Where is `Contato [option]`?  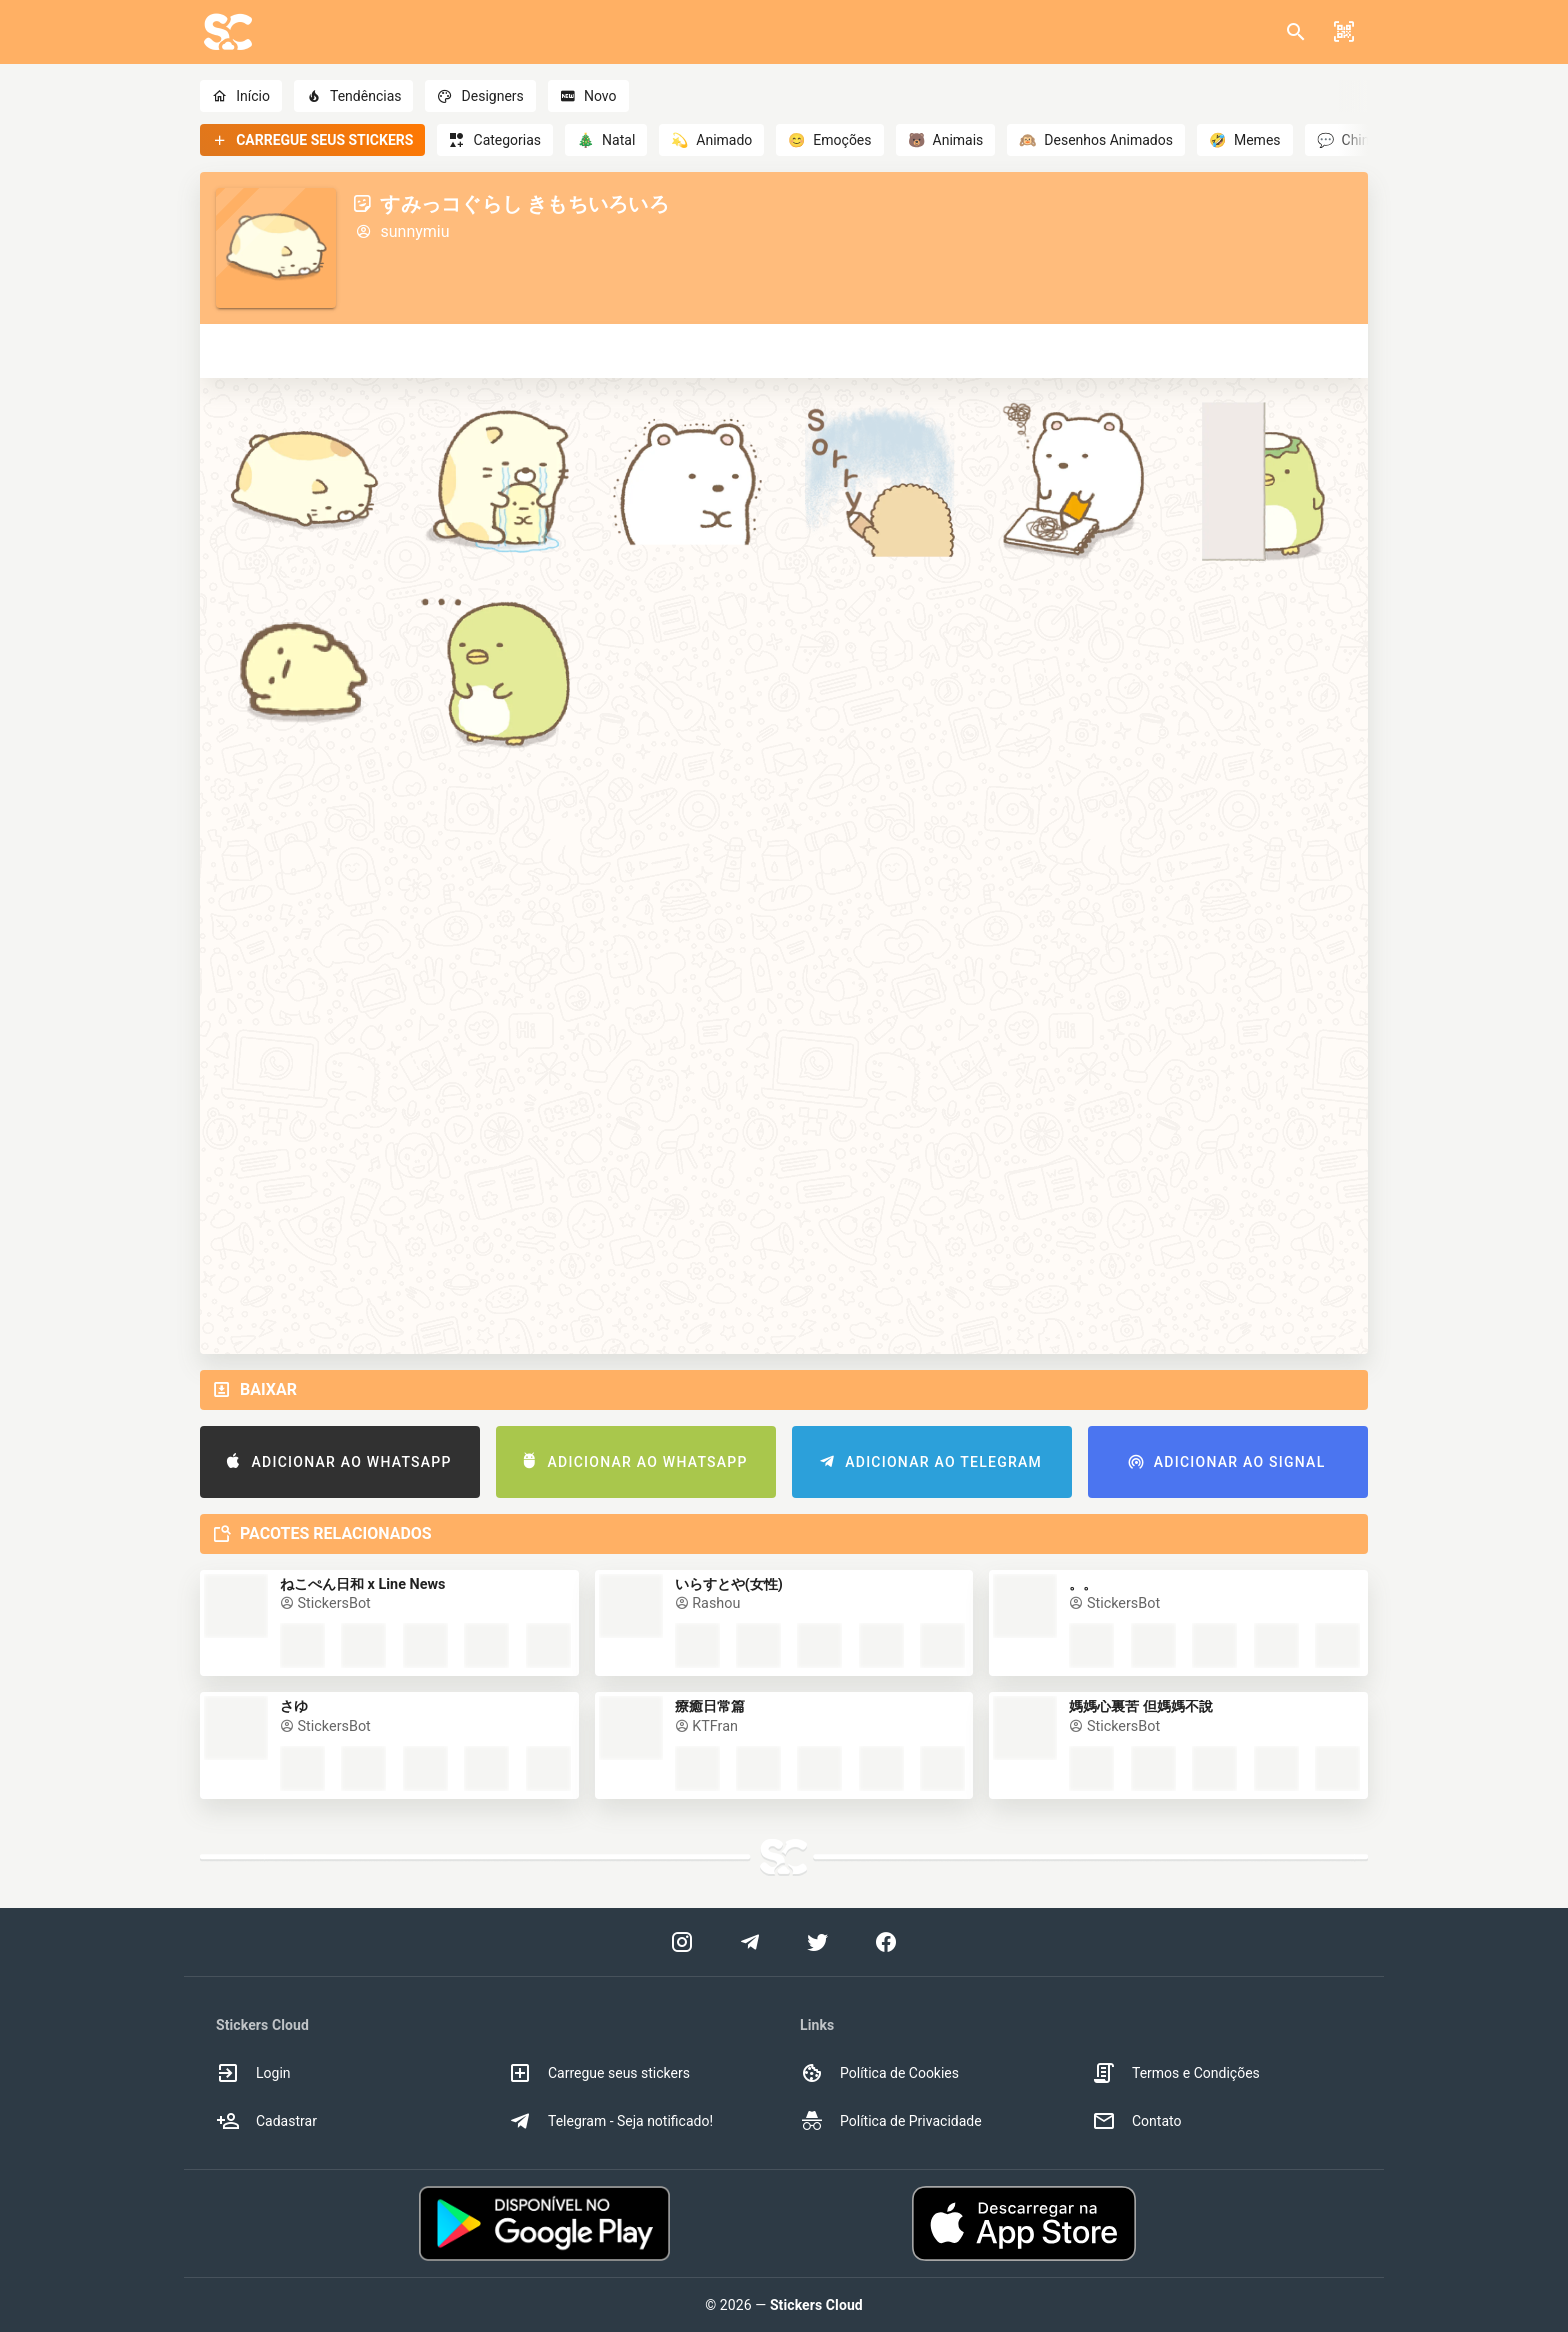
Contato [option] is located at coordinates (1136, 2121).